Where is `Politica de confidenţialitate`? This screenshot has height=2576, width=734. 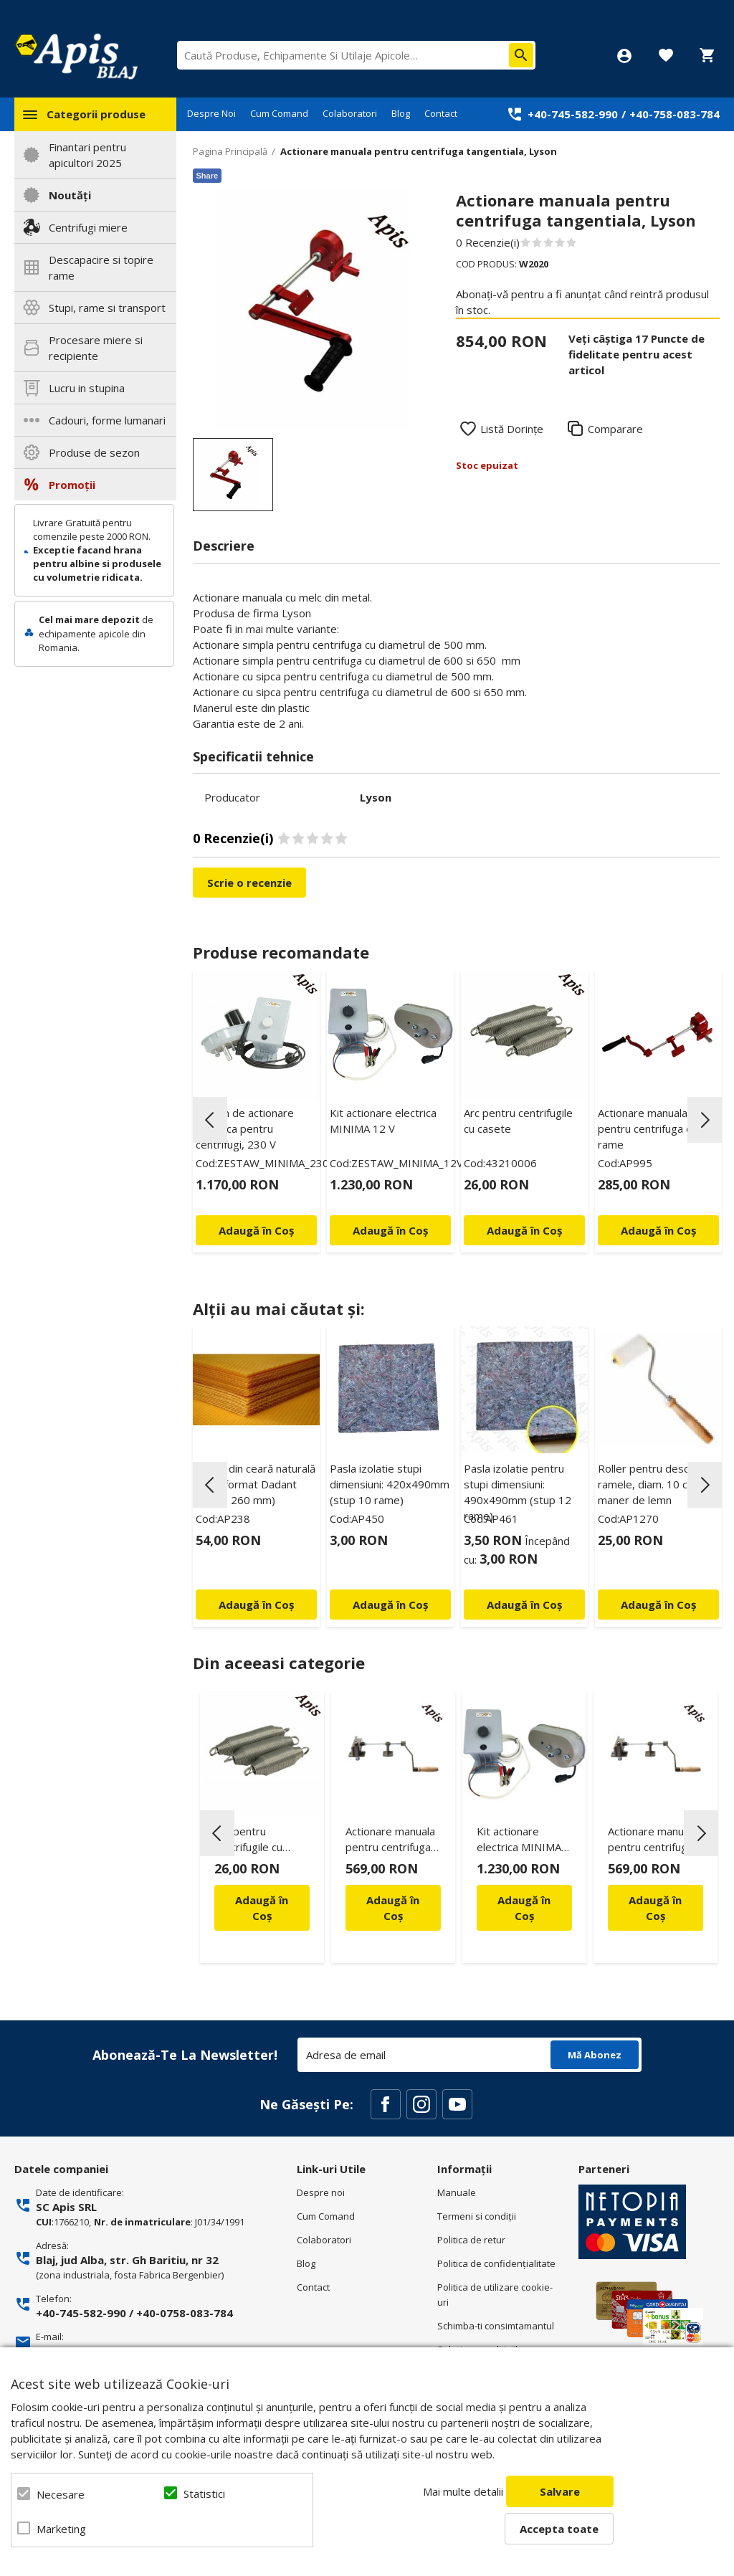 Politica de confidenţialitate is located at coordinates (496, 2263).